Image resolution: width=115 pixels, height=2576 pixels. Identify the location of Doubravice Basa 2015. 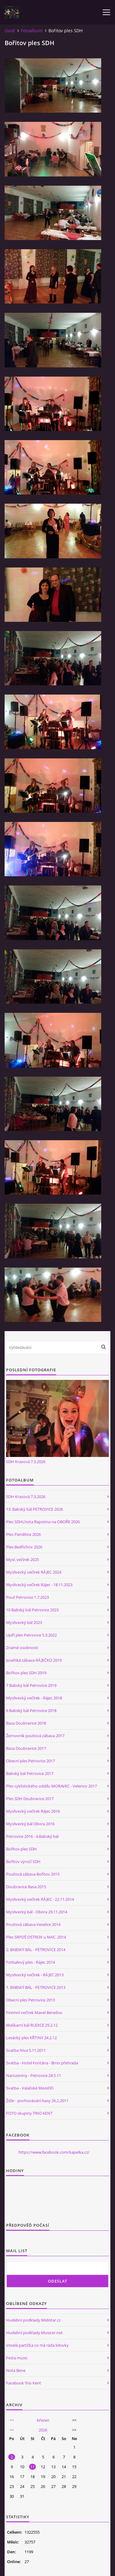
(26, 1886).